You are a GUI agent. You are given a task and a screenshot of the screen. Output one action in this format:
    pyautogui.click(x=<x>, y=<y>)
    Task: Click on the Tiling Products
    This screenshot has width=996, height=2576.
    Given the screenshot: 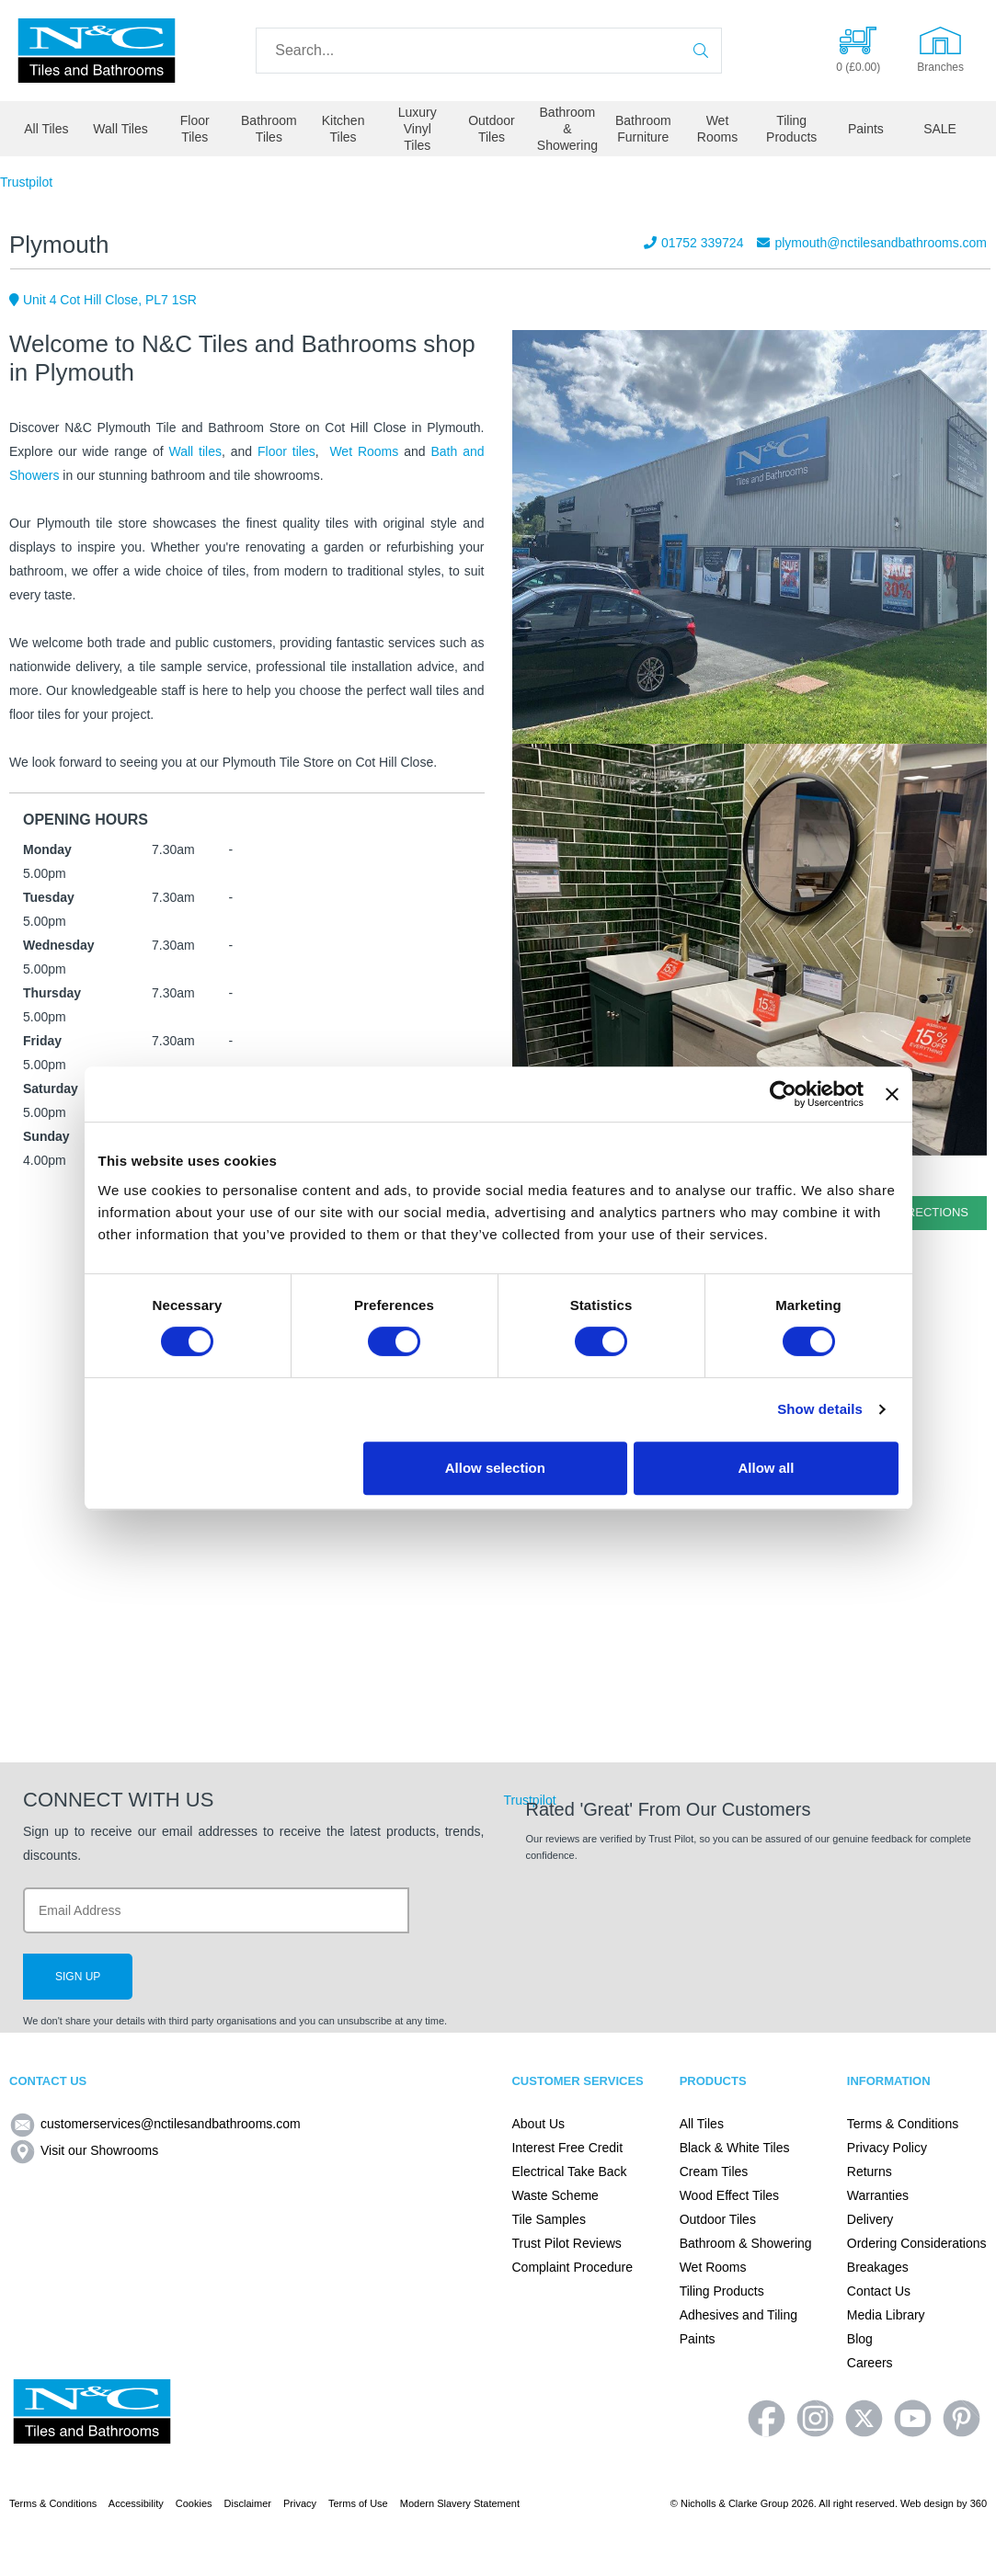 What is the action you would take?
    pyautogui.click(x=791, y=128)
    